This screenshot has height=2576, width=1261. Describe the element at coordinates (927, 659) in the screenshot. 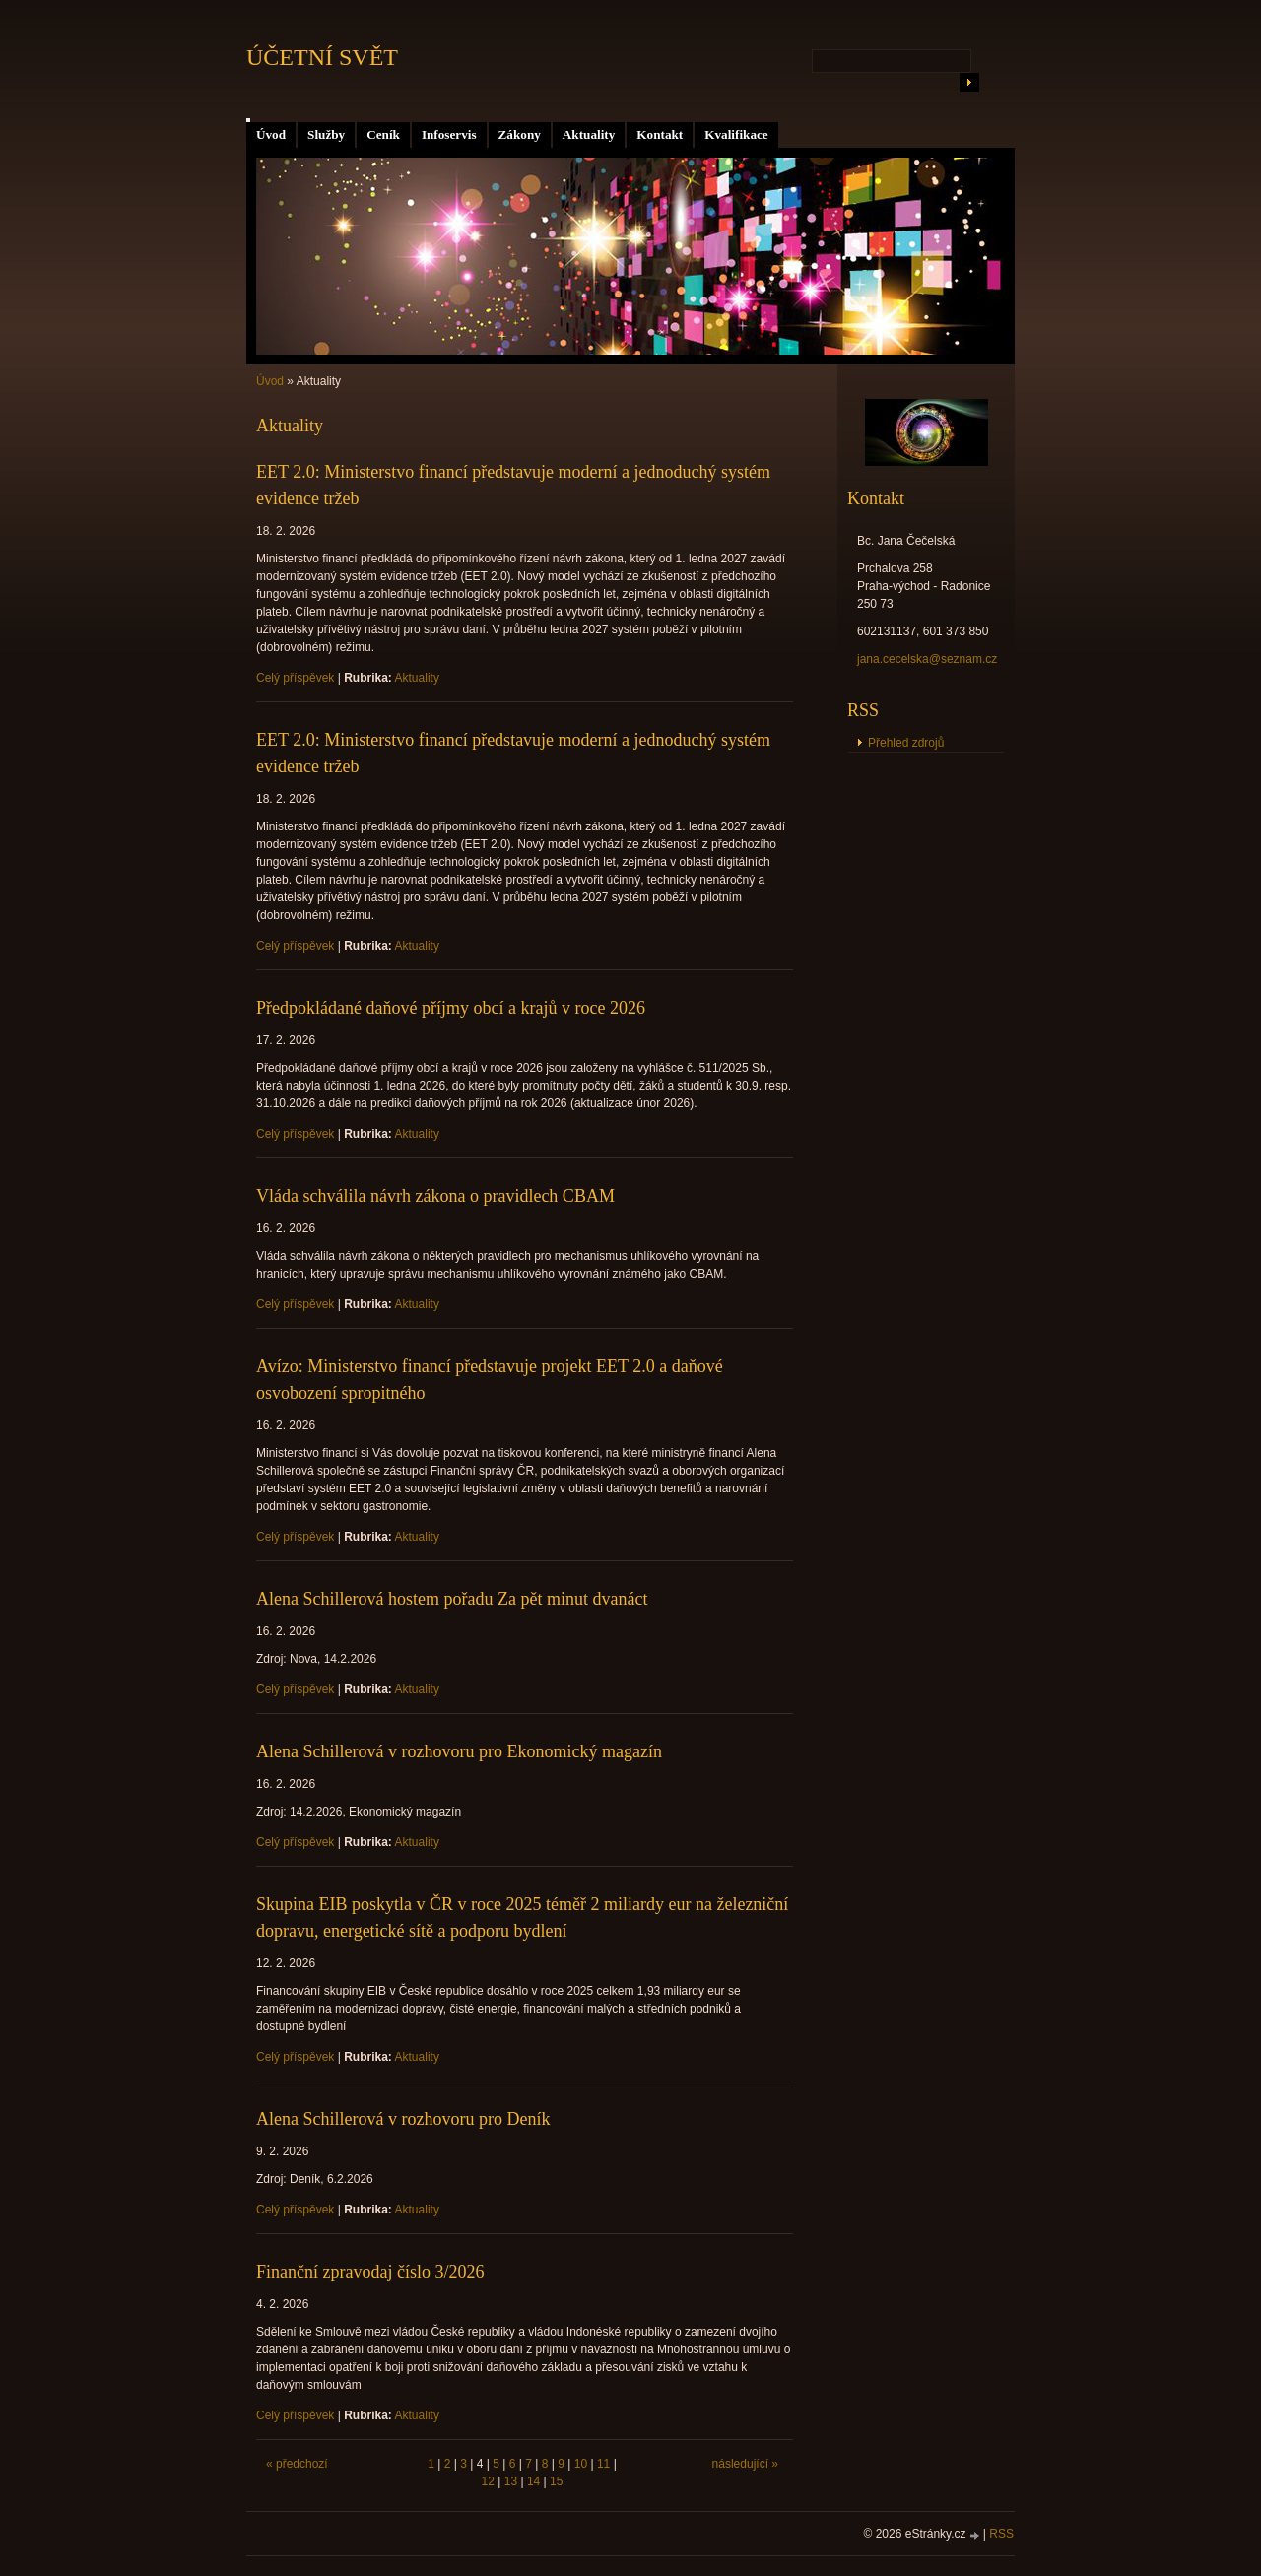

I see `jana.cecelska@seznam.cz` at that location.